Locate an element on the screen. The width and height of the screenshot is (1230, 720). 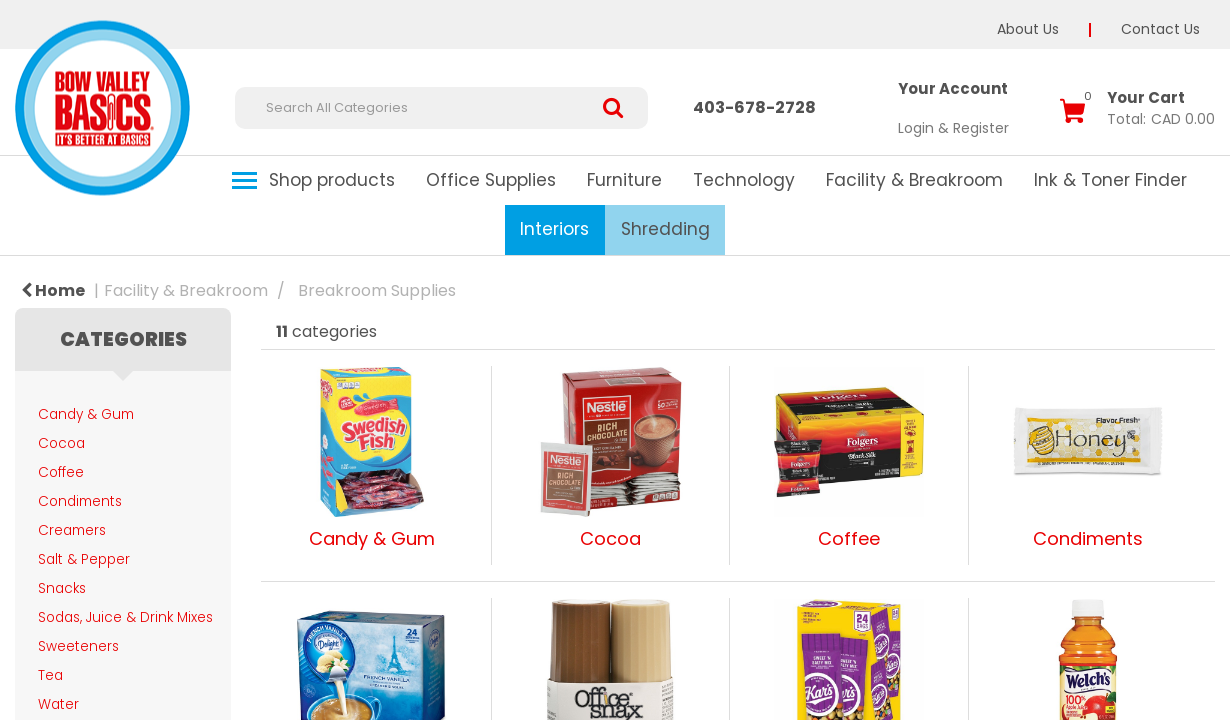
Interiors is located at coordinates (554, 229).